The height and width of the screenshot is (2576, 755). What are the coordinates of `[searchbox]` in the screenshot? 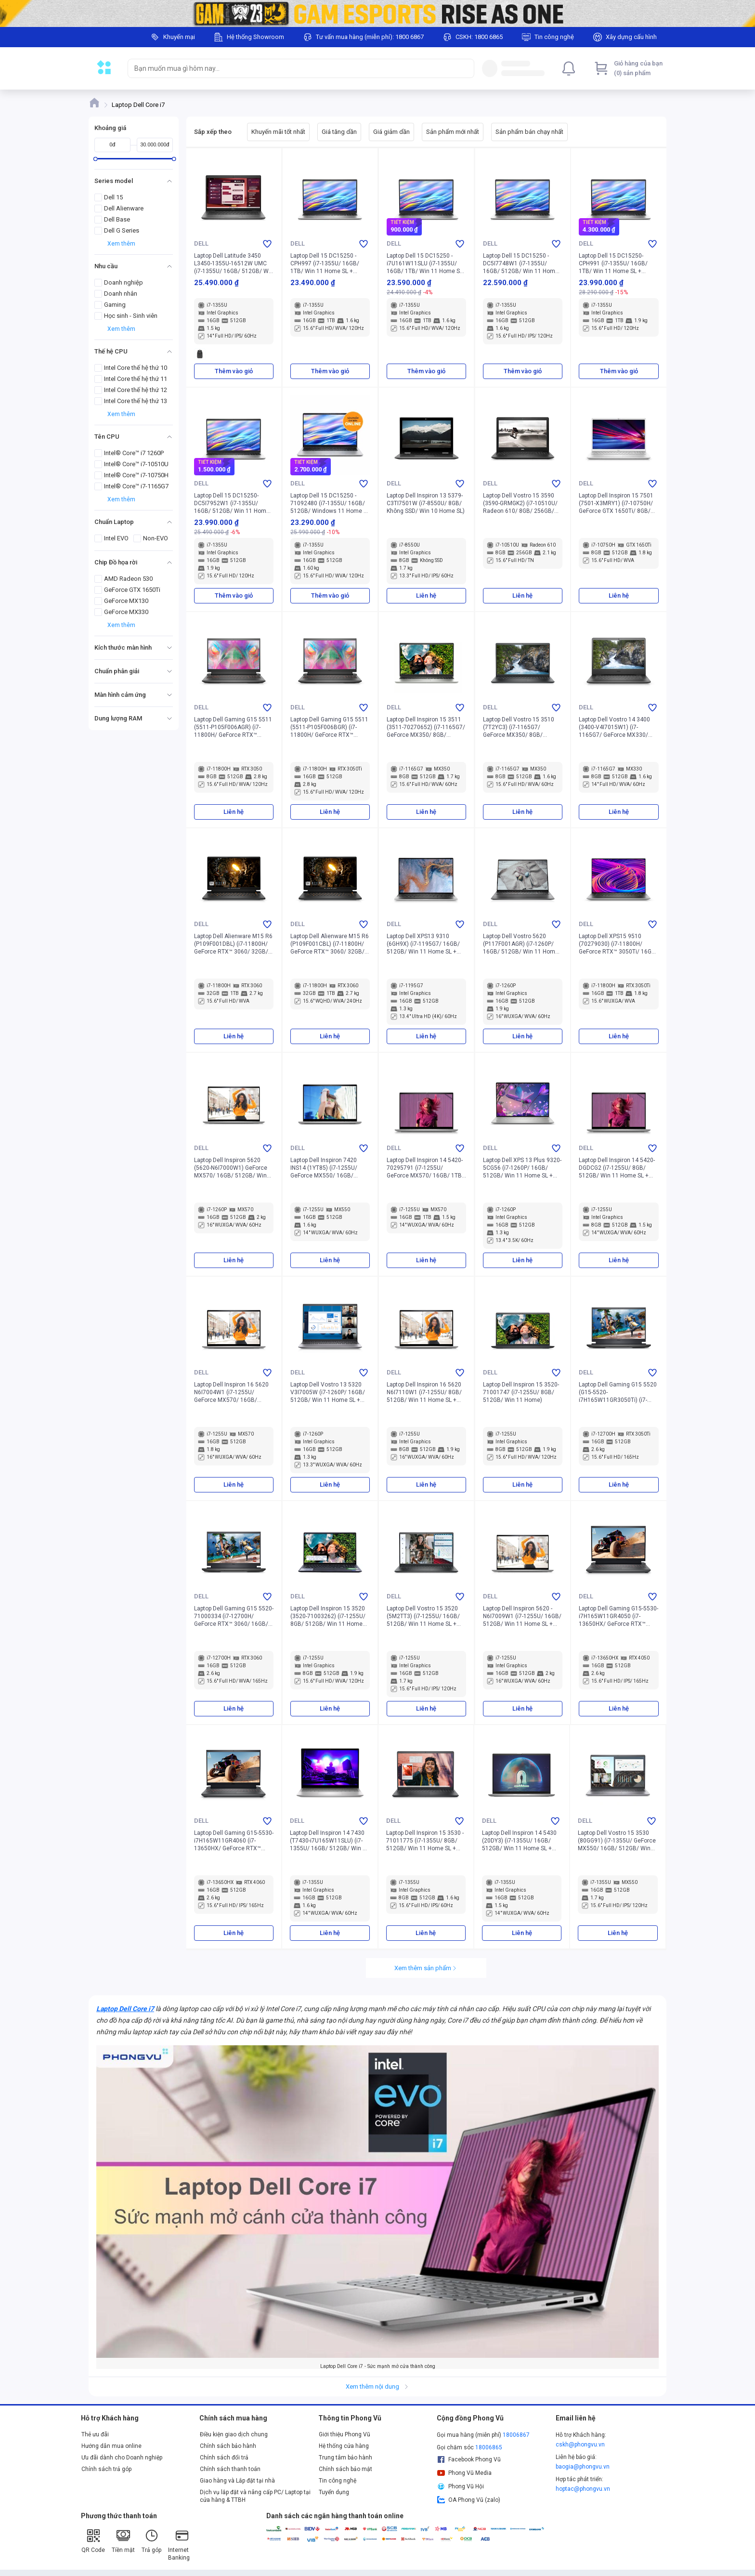 It's located at (292, 68).